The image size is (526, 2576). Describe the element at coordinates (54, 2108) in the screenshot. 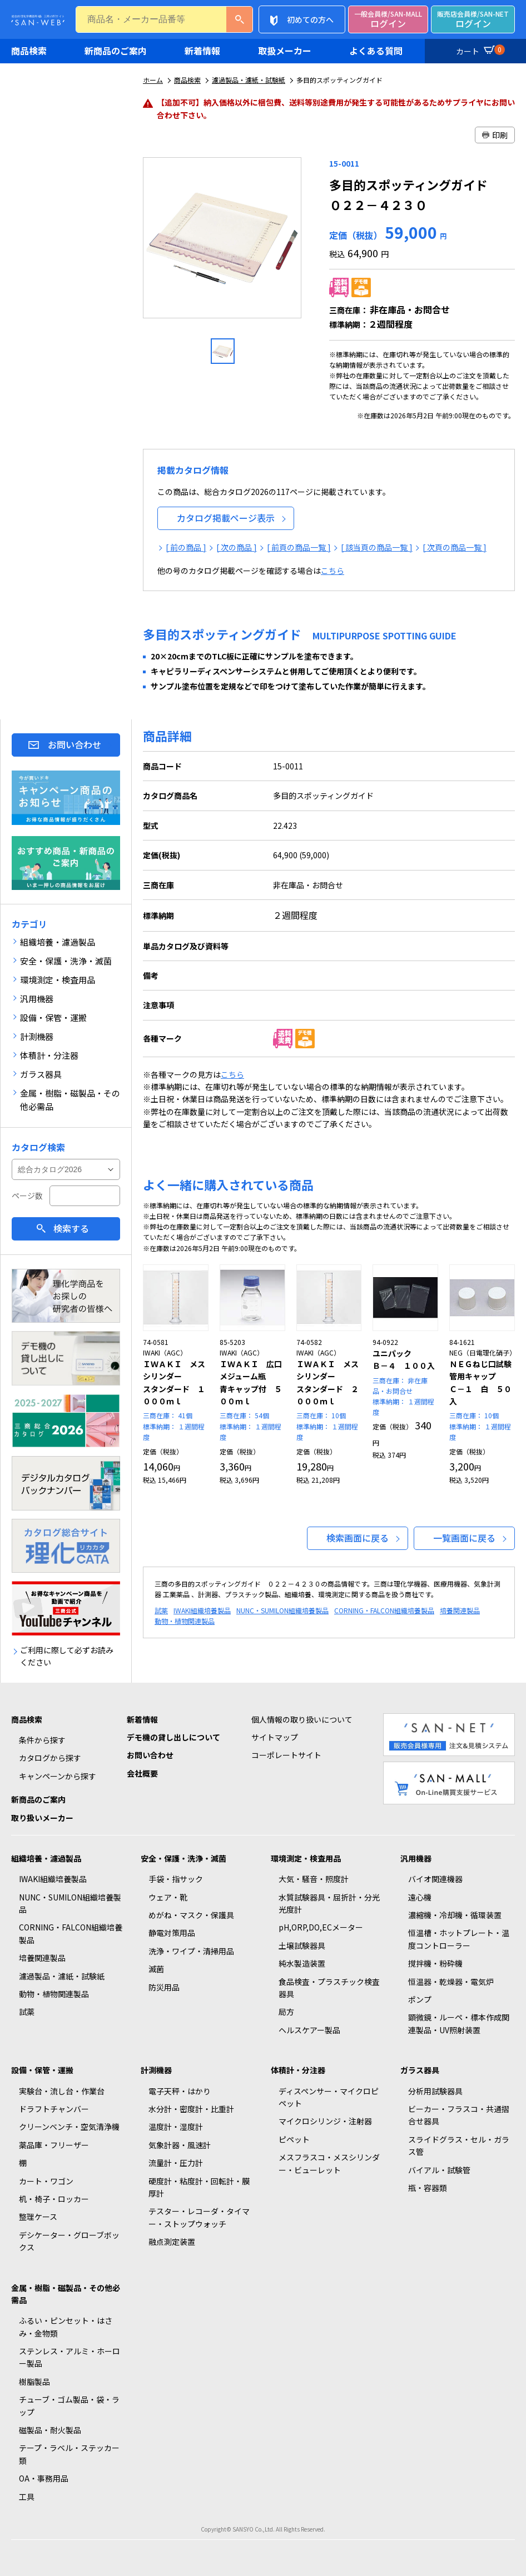

I see `ドラフトチャンバー` at that location.